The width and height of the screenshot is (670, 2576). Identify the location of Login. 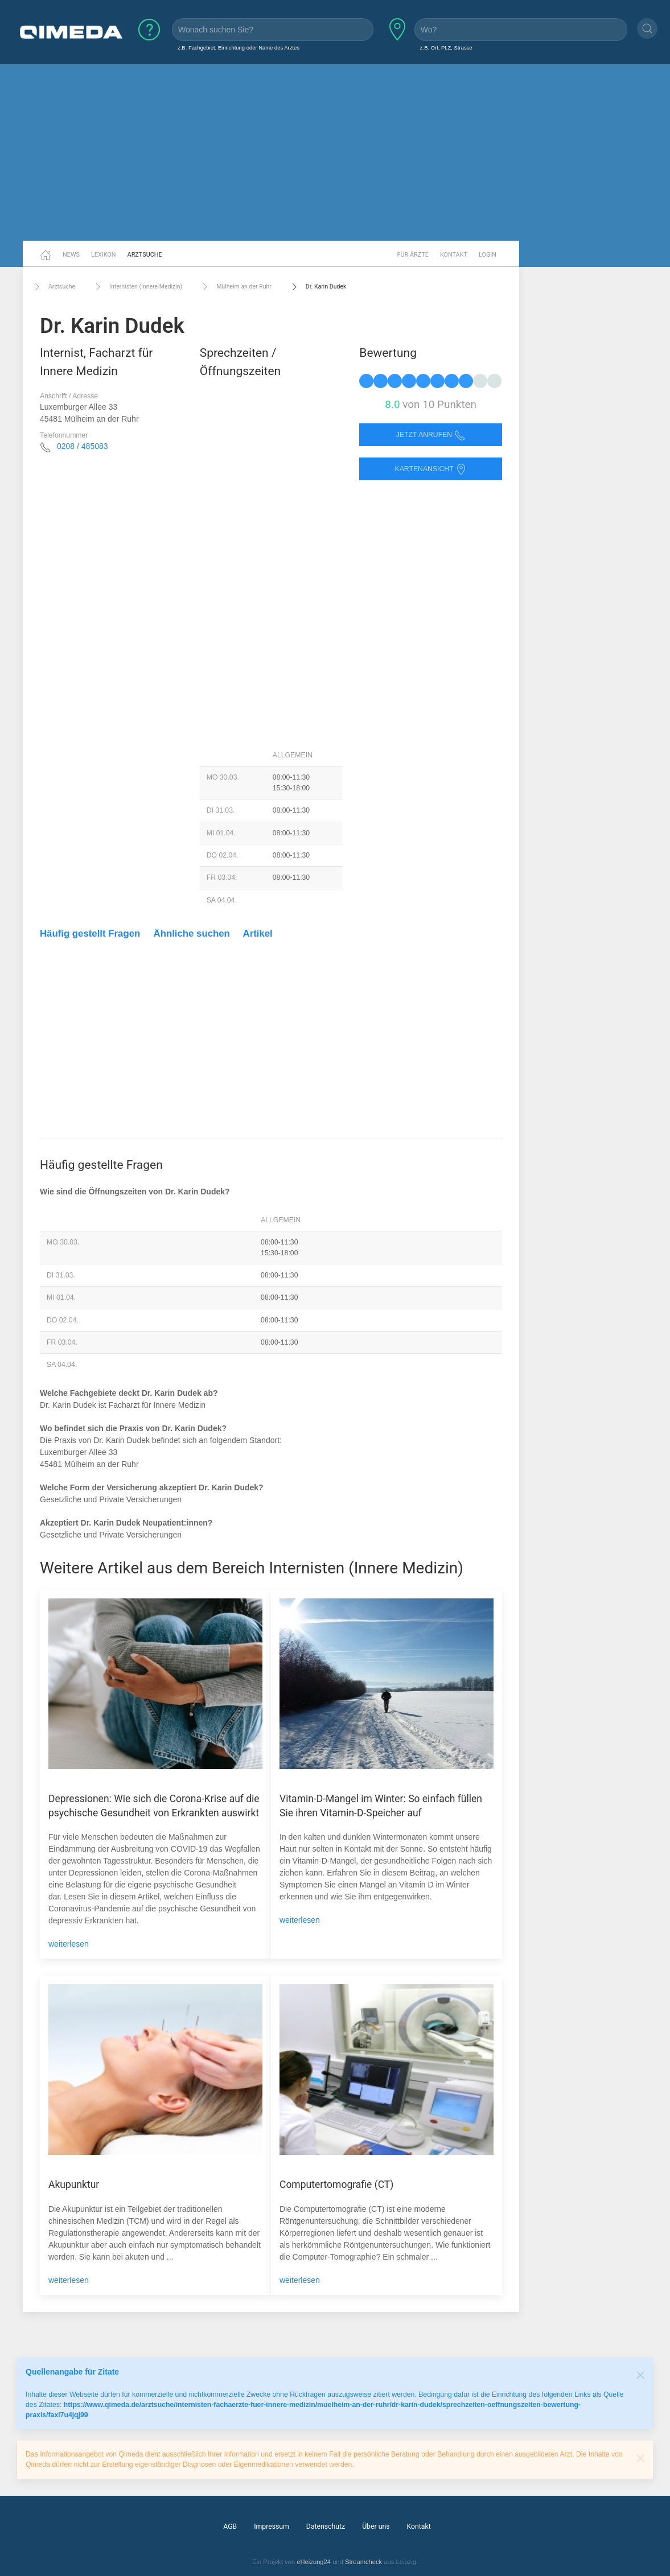
(487, 254).